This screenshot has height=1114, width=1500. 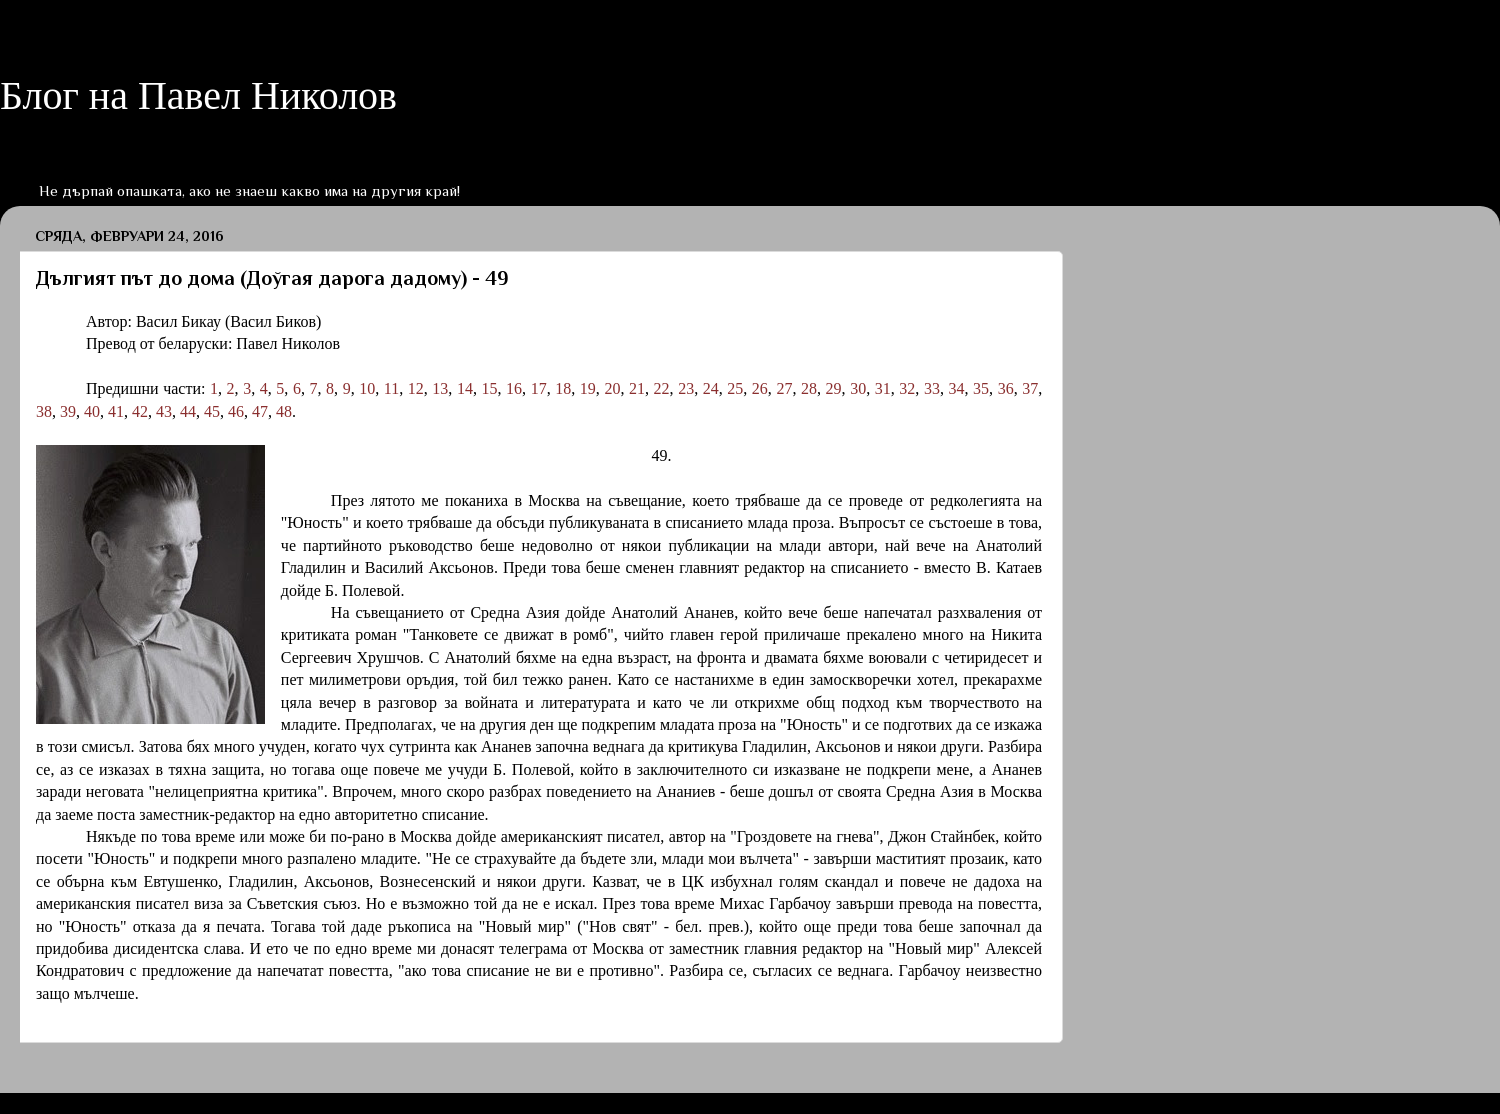 What do you see at coordinates (907, 388) in the screenshot?
I see `32` at bounding box center [907, 388].